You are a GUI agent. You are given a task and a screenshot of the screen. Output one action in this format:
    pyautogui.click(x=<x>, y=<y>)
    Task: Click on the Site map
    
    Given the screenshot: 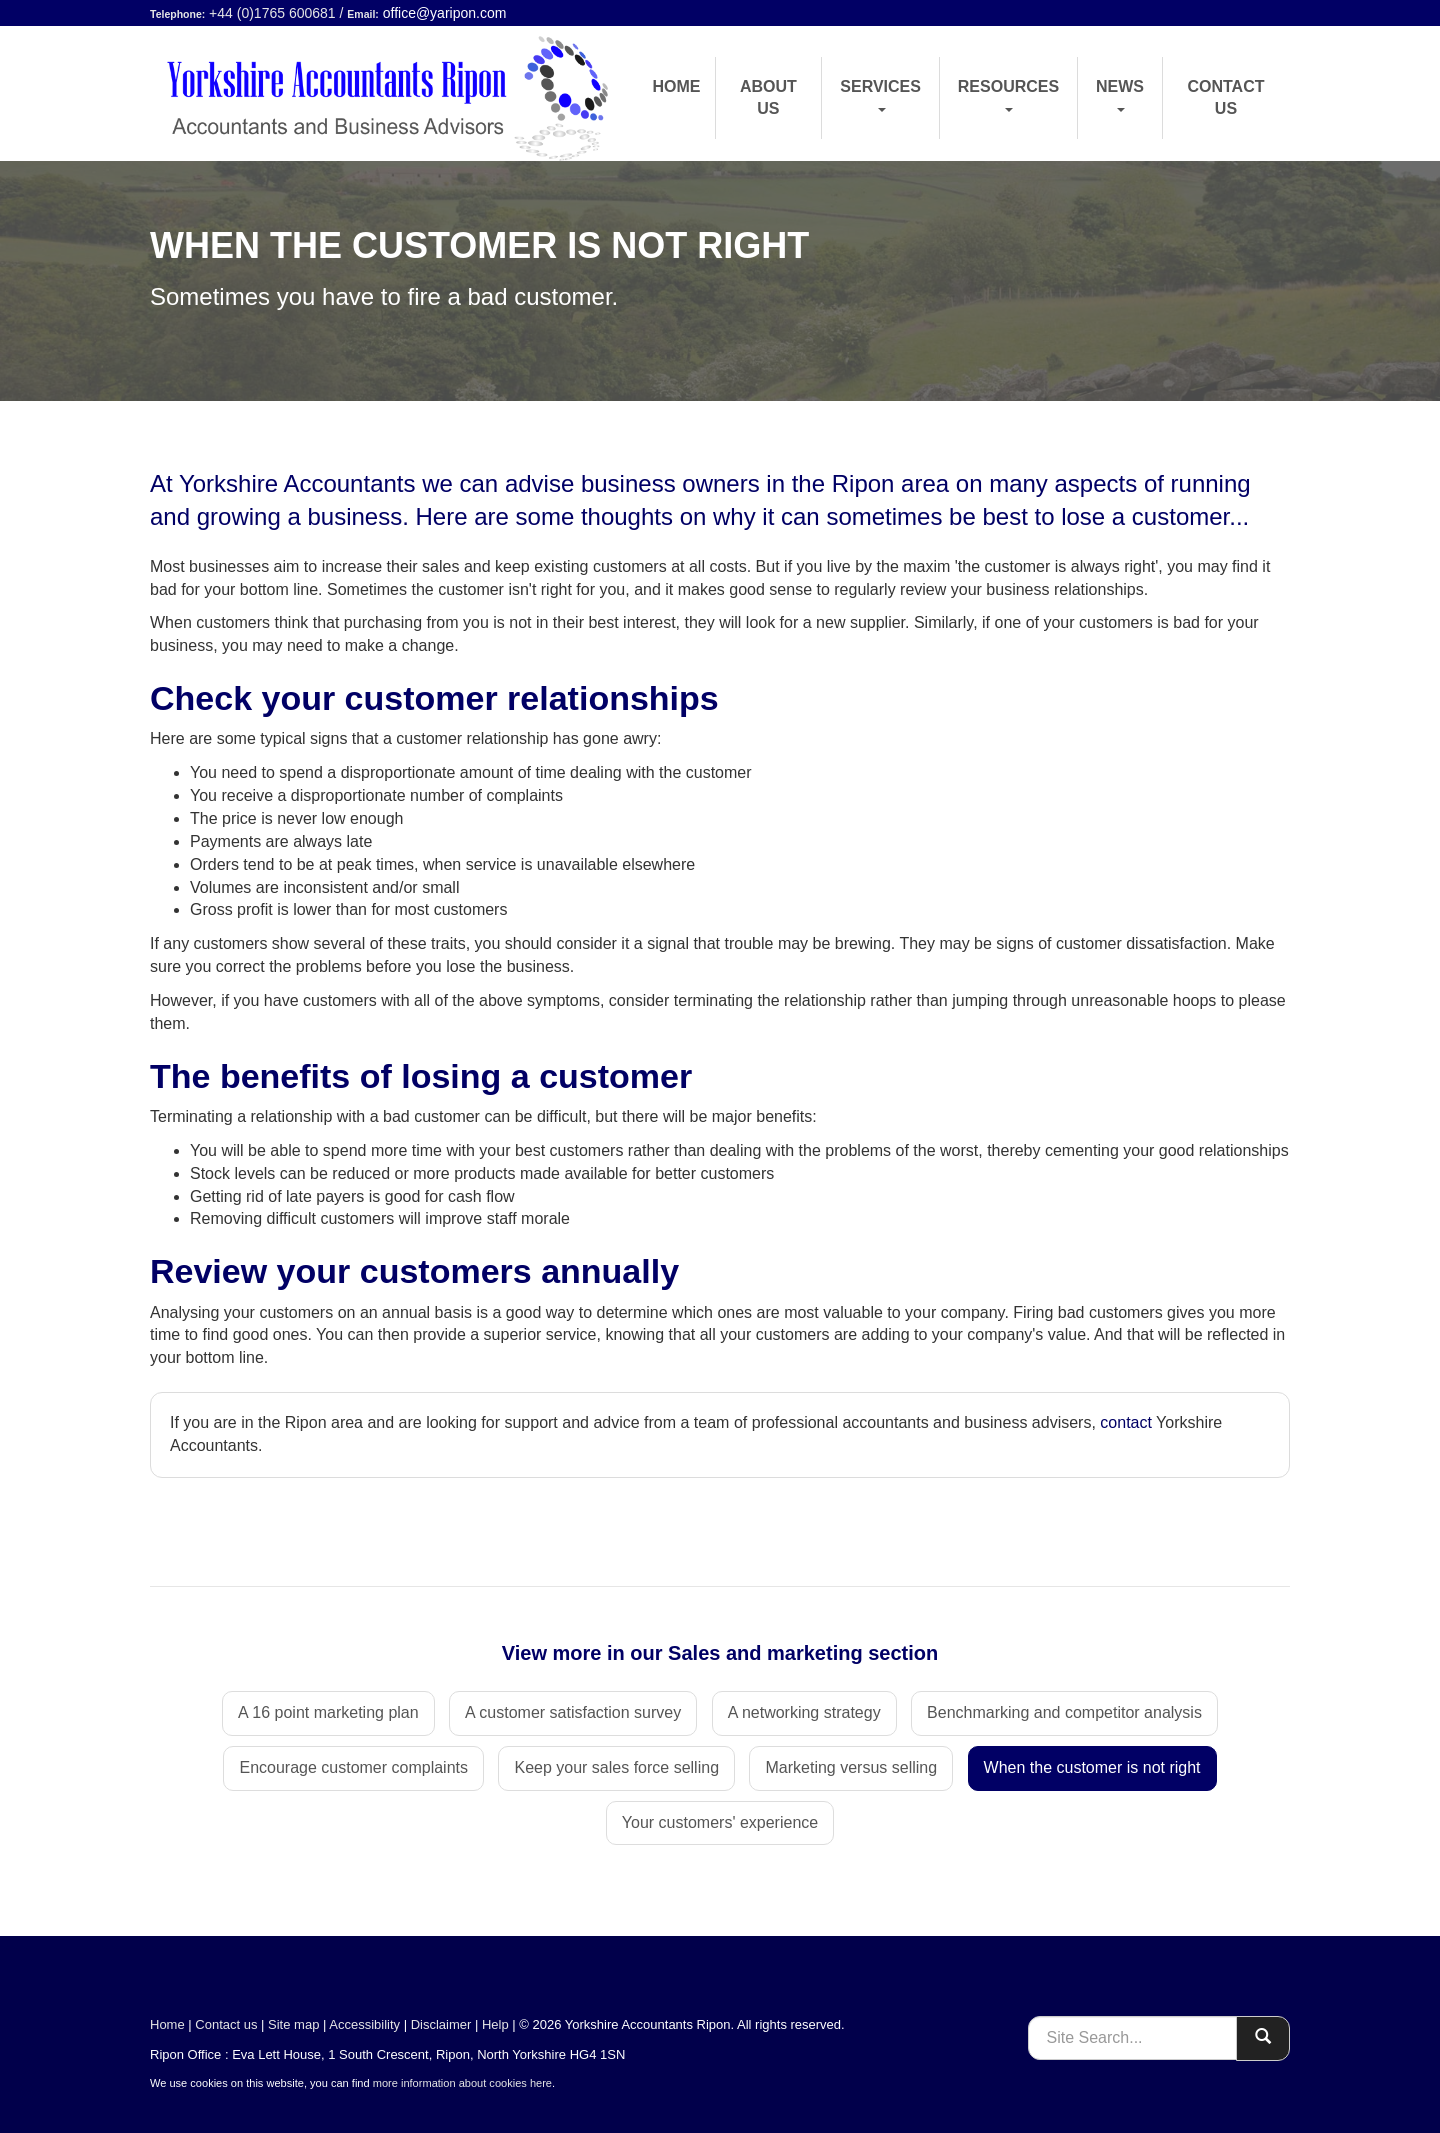 What is the action you would take?
    pyautogui.click(x=293, y=2024)
    